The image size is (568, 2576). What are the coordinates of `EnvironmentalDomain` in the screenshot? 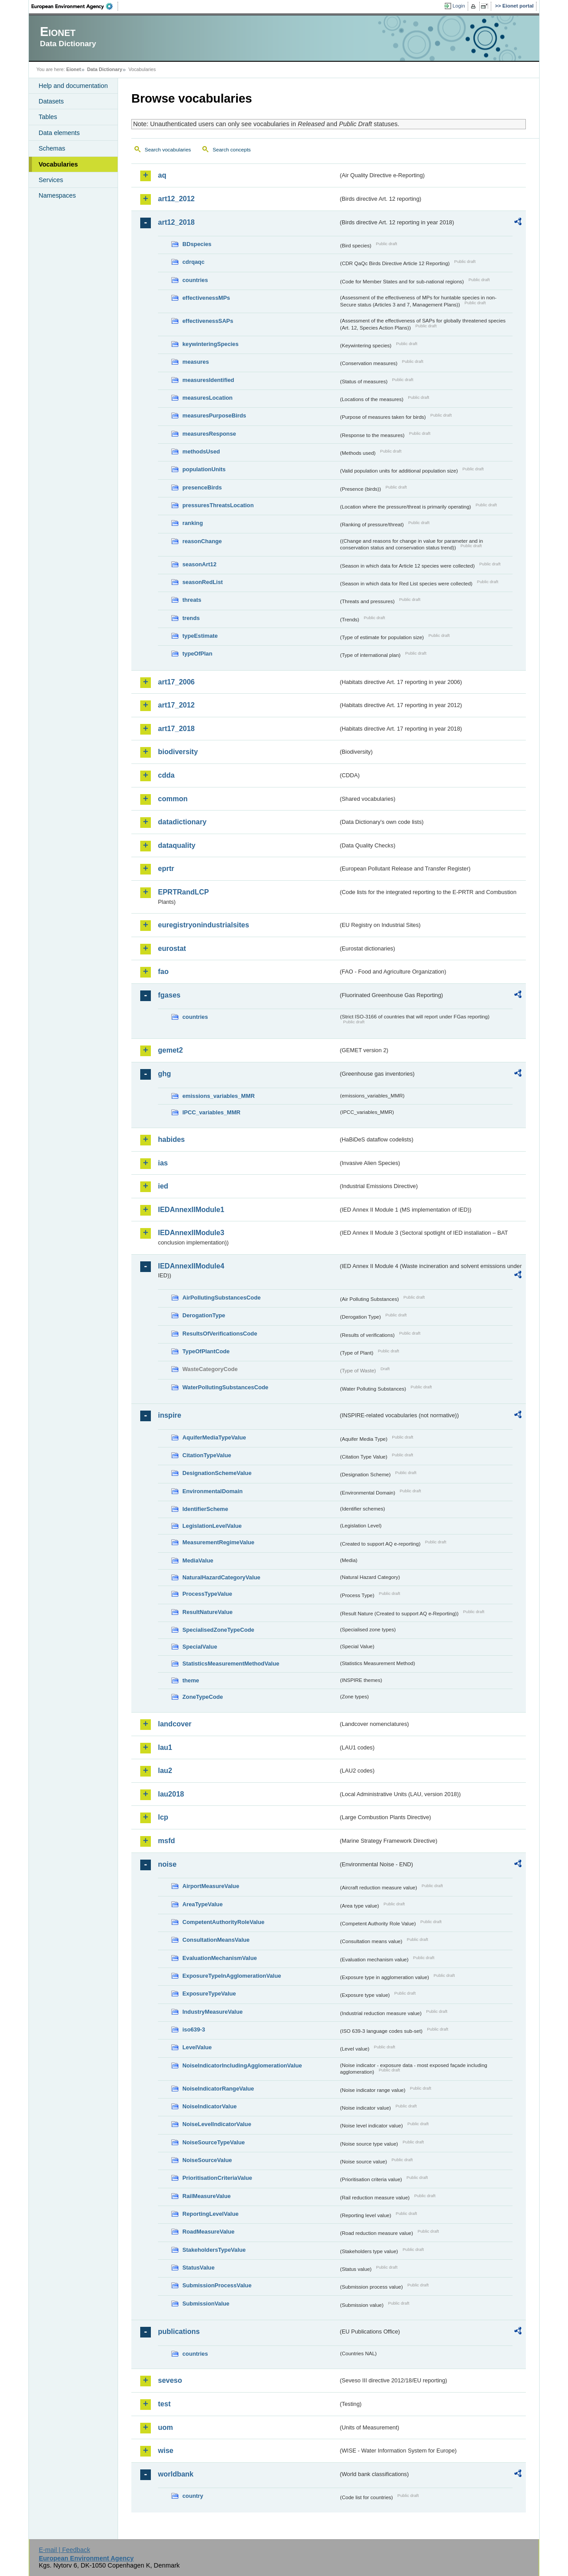 It's located at (212, 1491).